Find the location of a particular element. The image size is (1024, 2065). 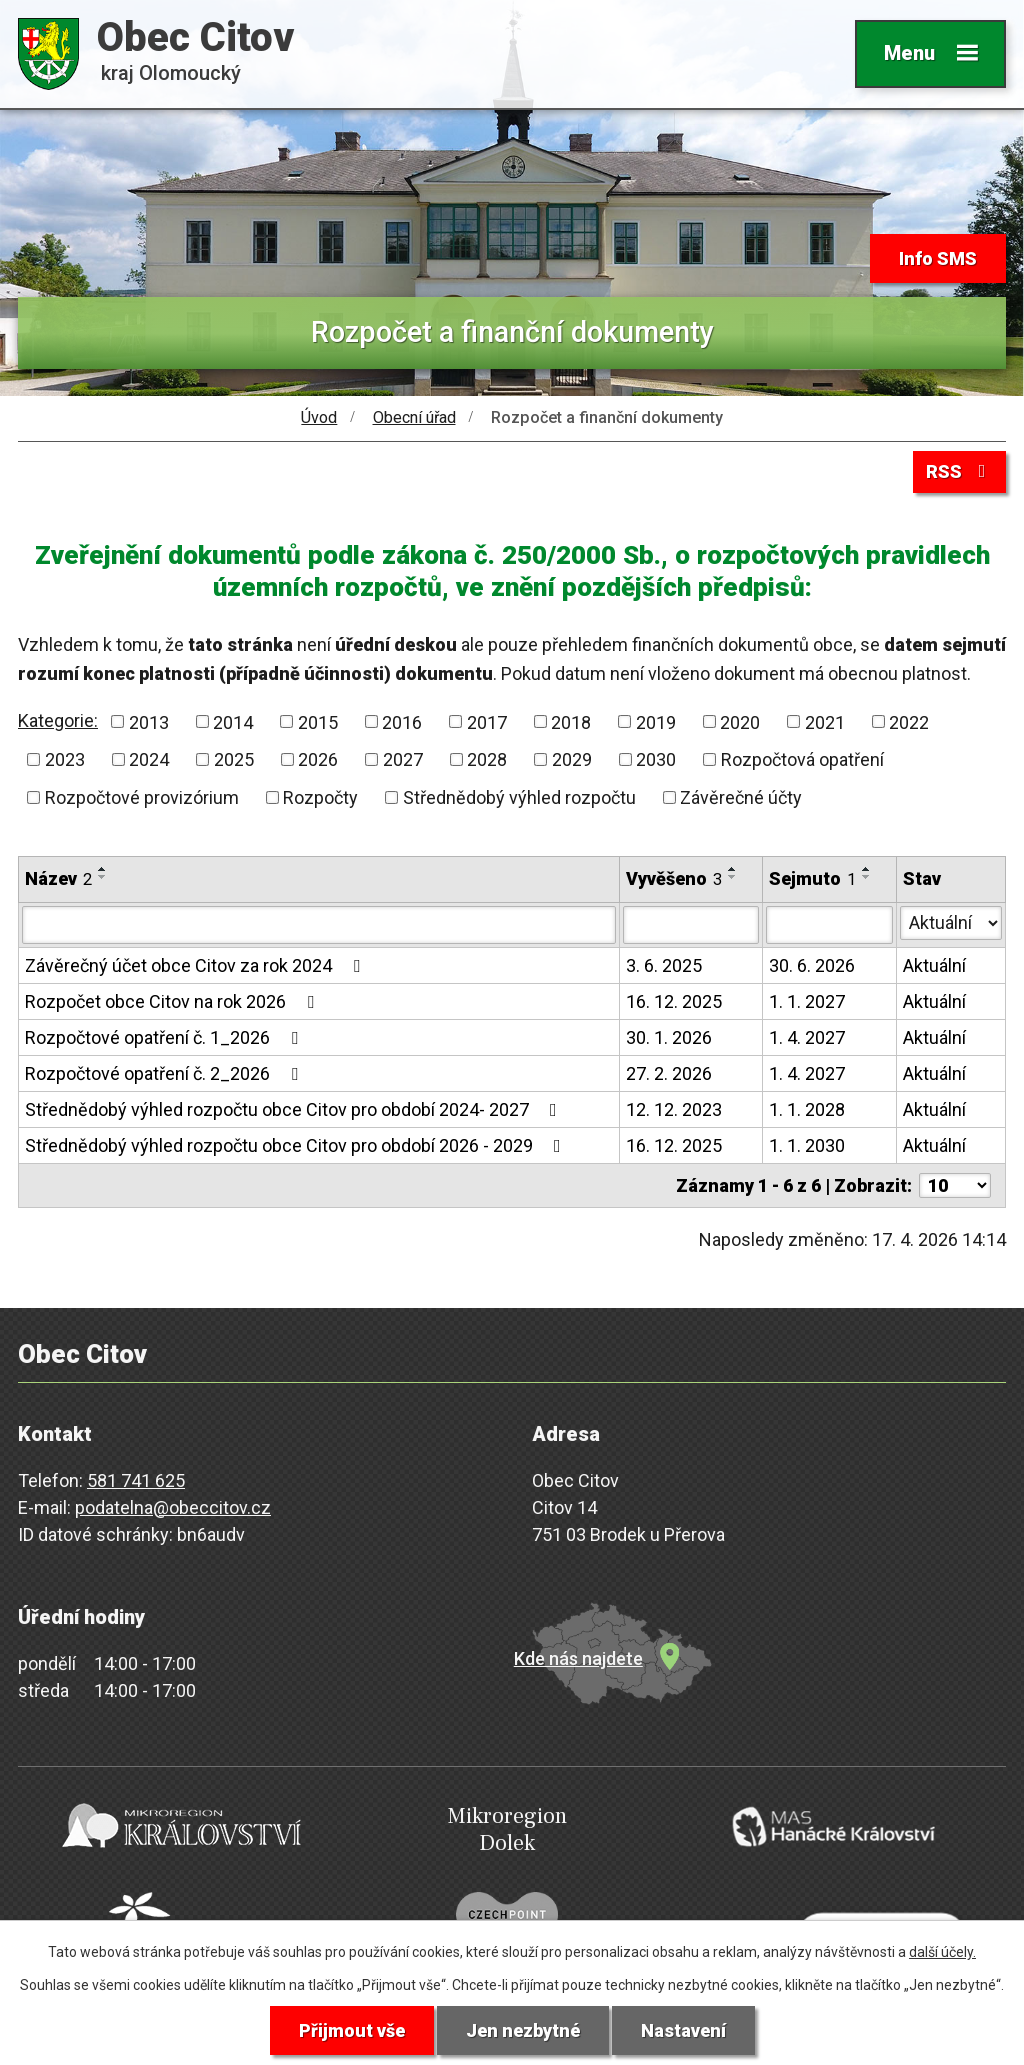

[Vyhledat podle Stav] is located at coordinates (951, 923).